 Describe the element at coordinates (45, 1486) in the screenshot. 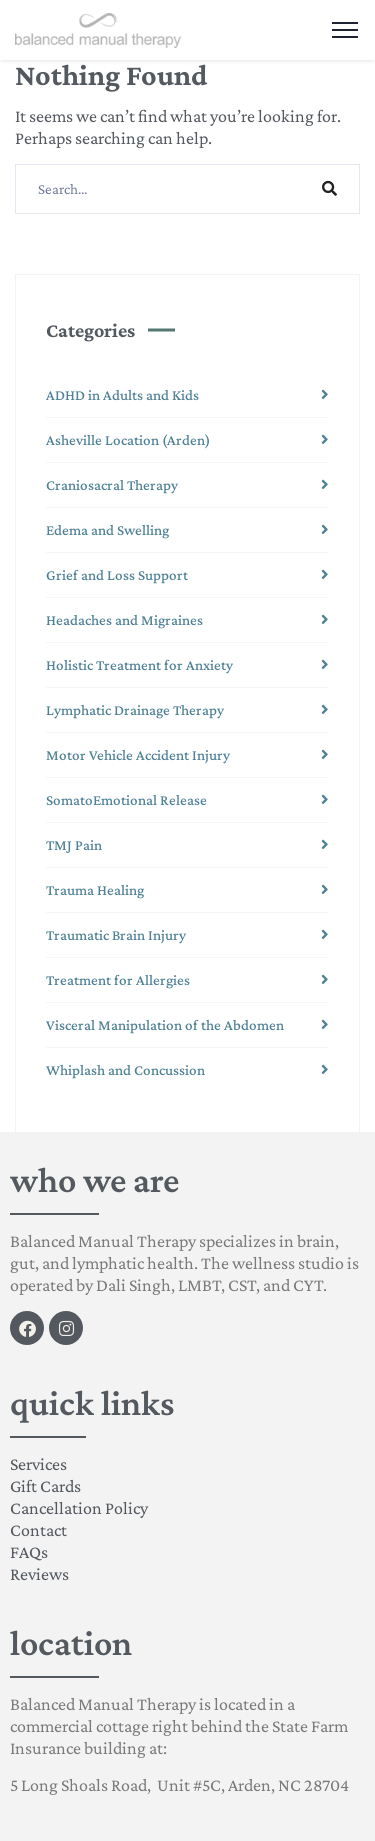

I see `Gift Cards` at that location.